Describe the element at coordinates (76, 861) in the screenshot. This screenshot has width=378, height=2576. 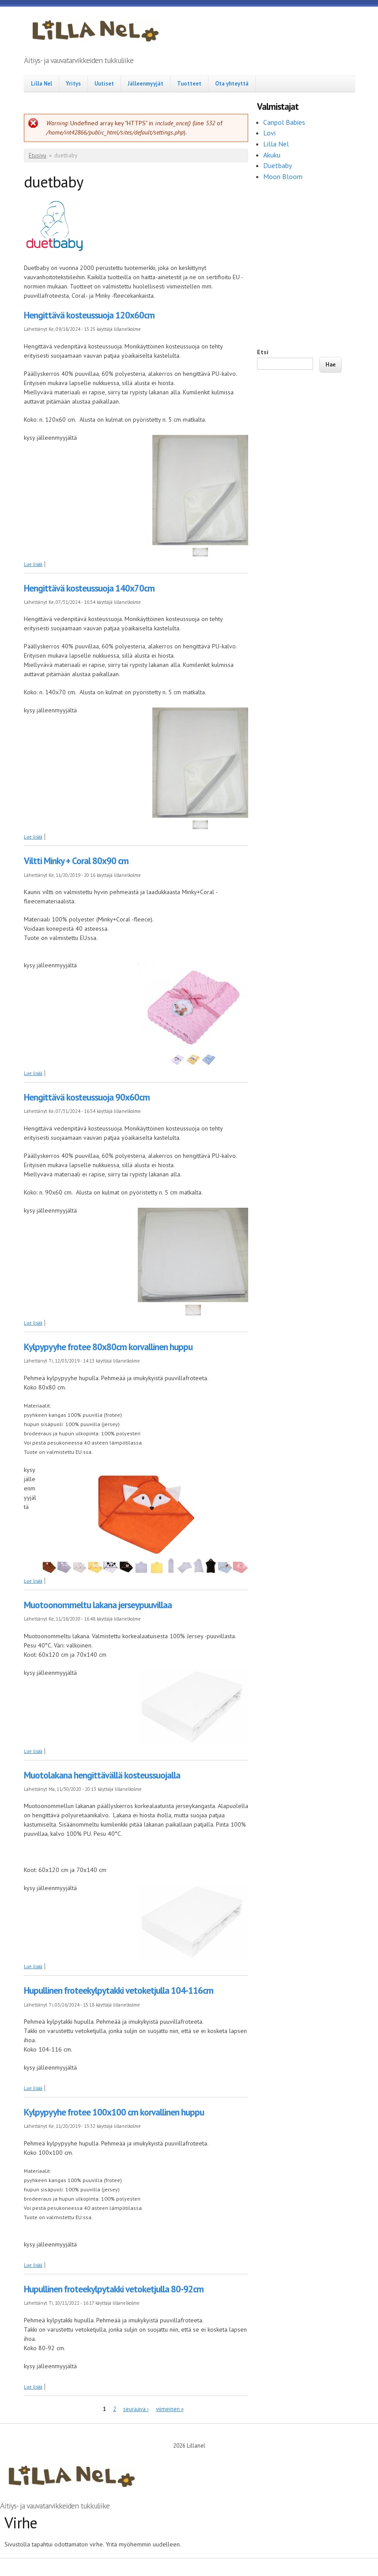
I see `Viltti Minky + Coral 80x90 cm` at that location.